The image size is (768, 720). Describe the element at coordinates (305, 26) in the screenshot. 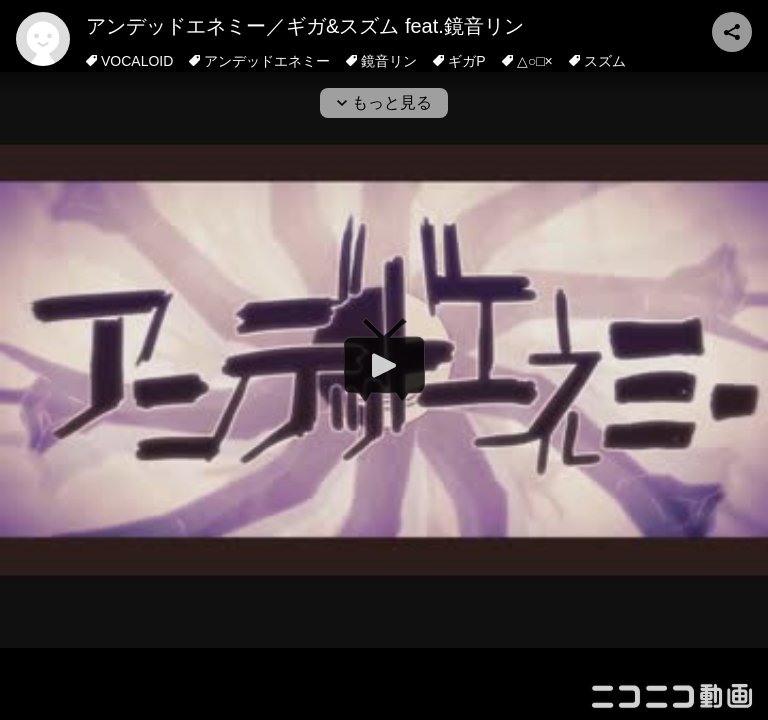

I see `アンデッドエネミー／ギガ&スズム feat.鏡音リン` at that location.